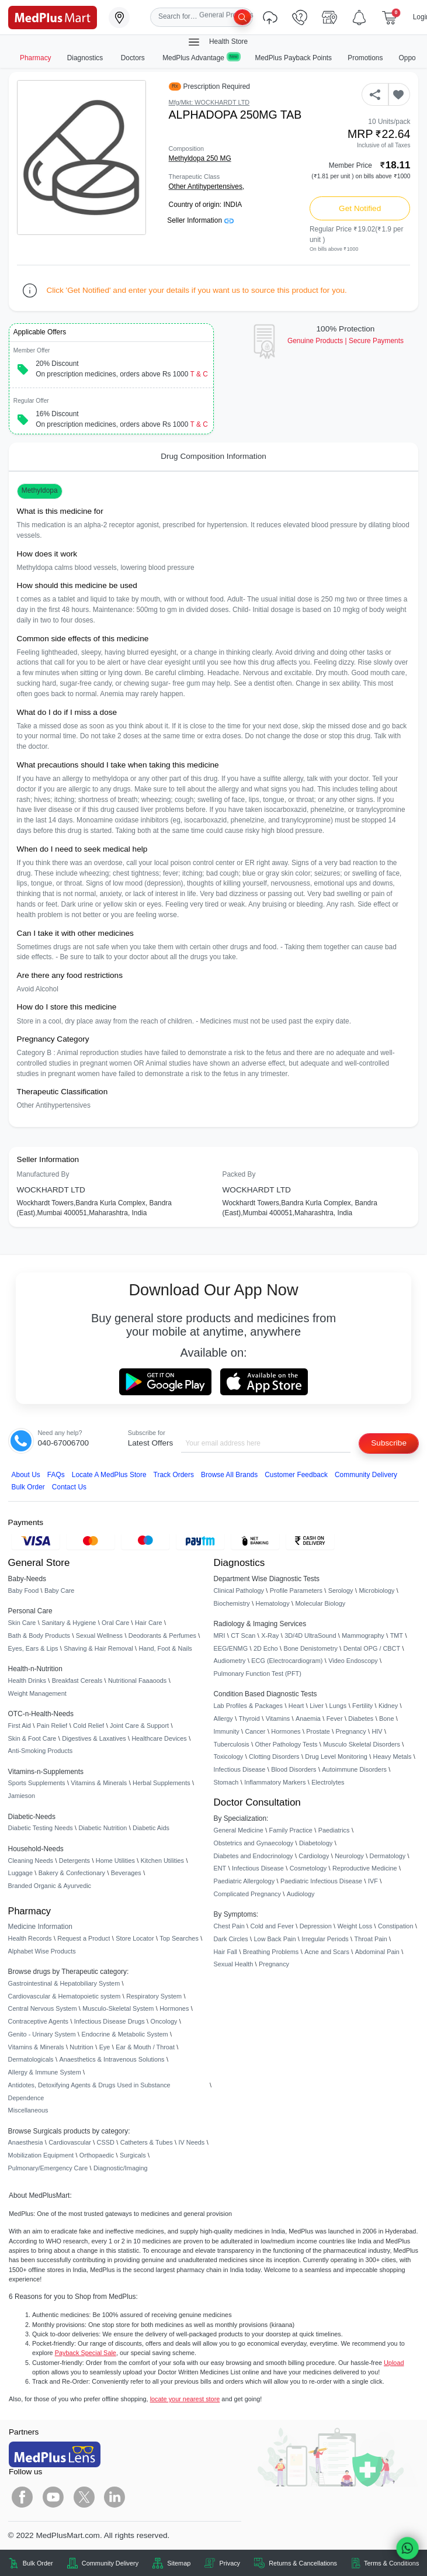 This screenshot has width=427, height=2576. Describe the element at coordinates (352, 1660) in the screenshot. I see `Video Endoscopy` at that location.